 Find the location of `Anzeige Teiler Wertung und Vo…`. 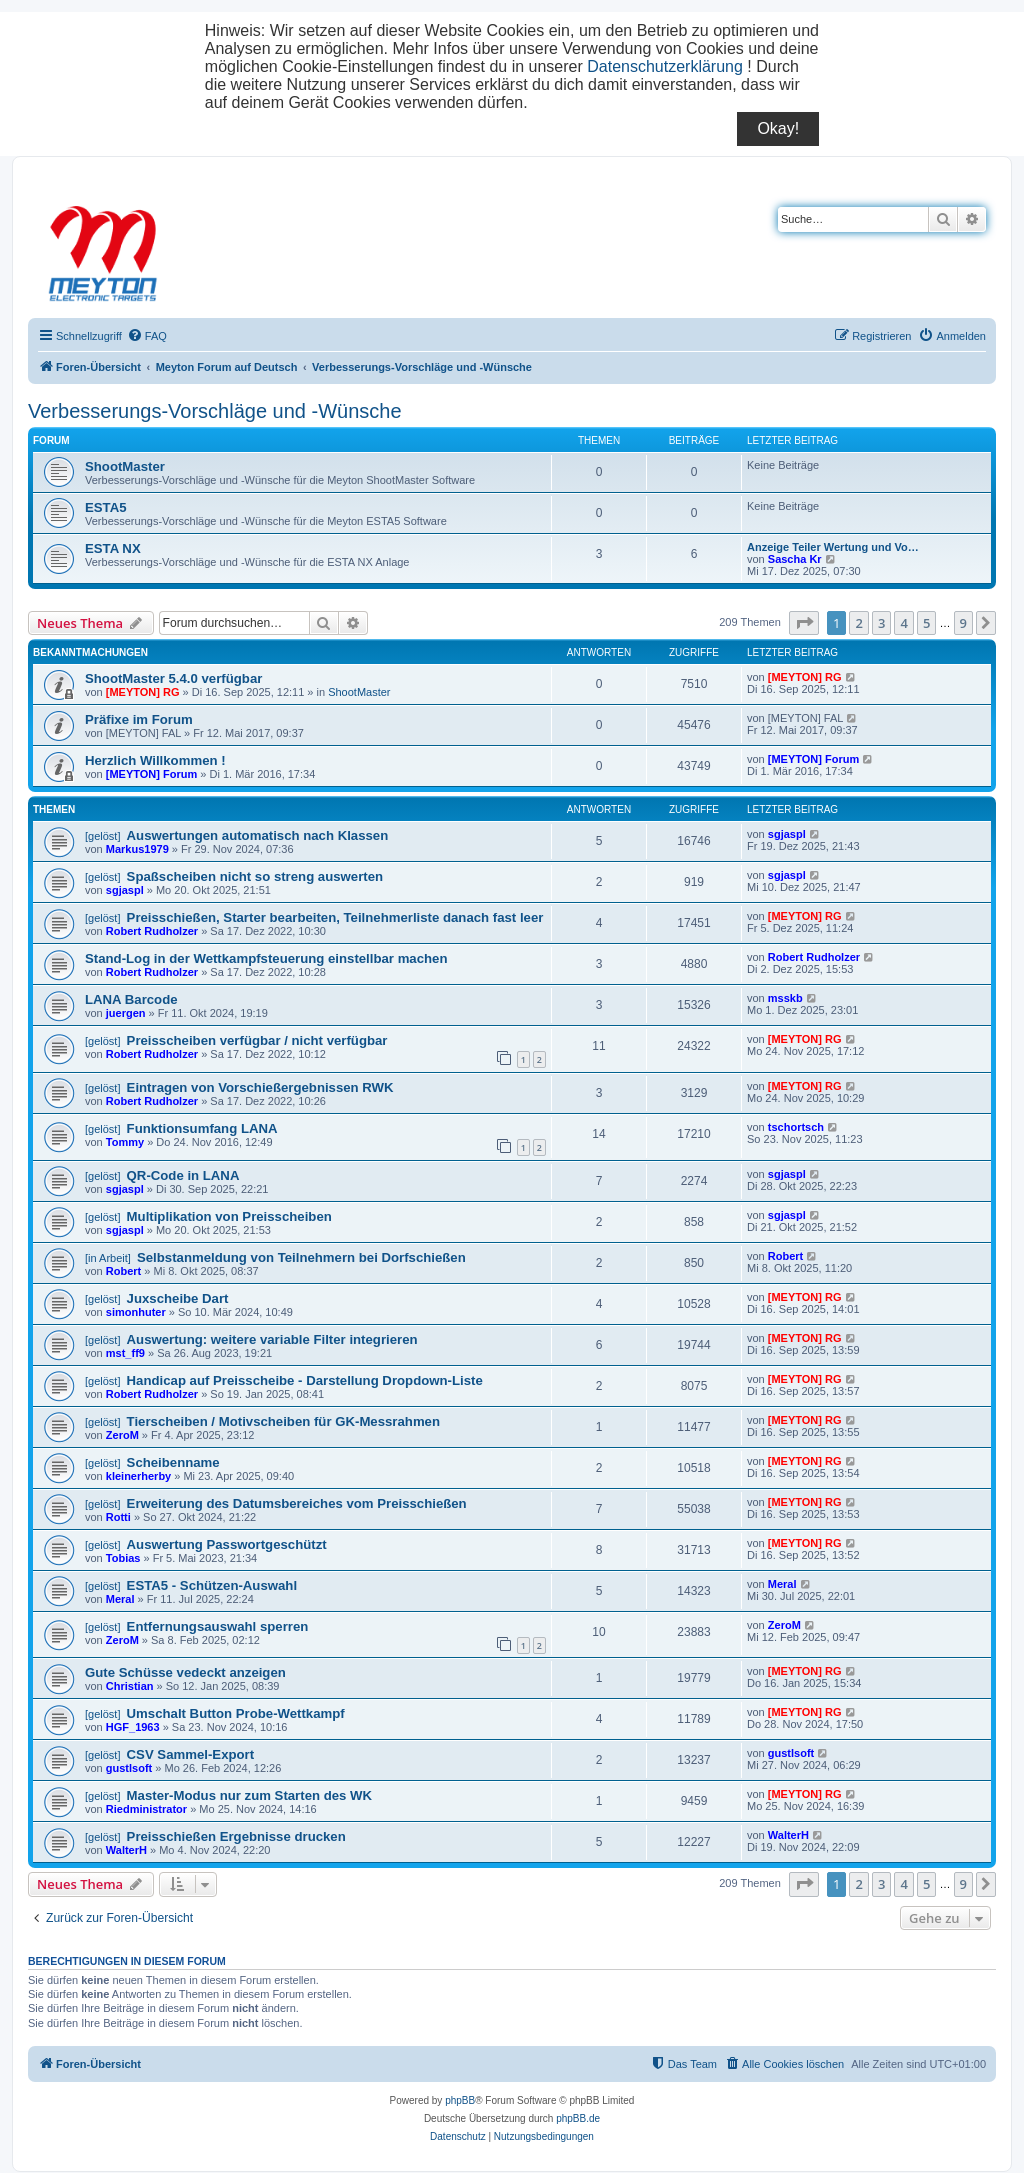

Anzeige Teiler Wertung und Vo… is located at coordinates (833, 547).